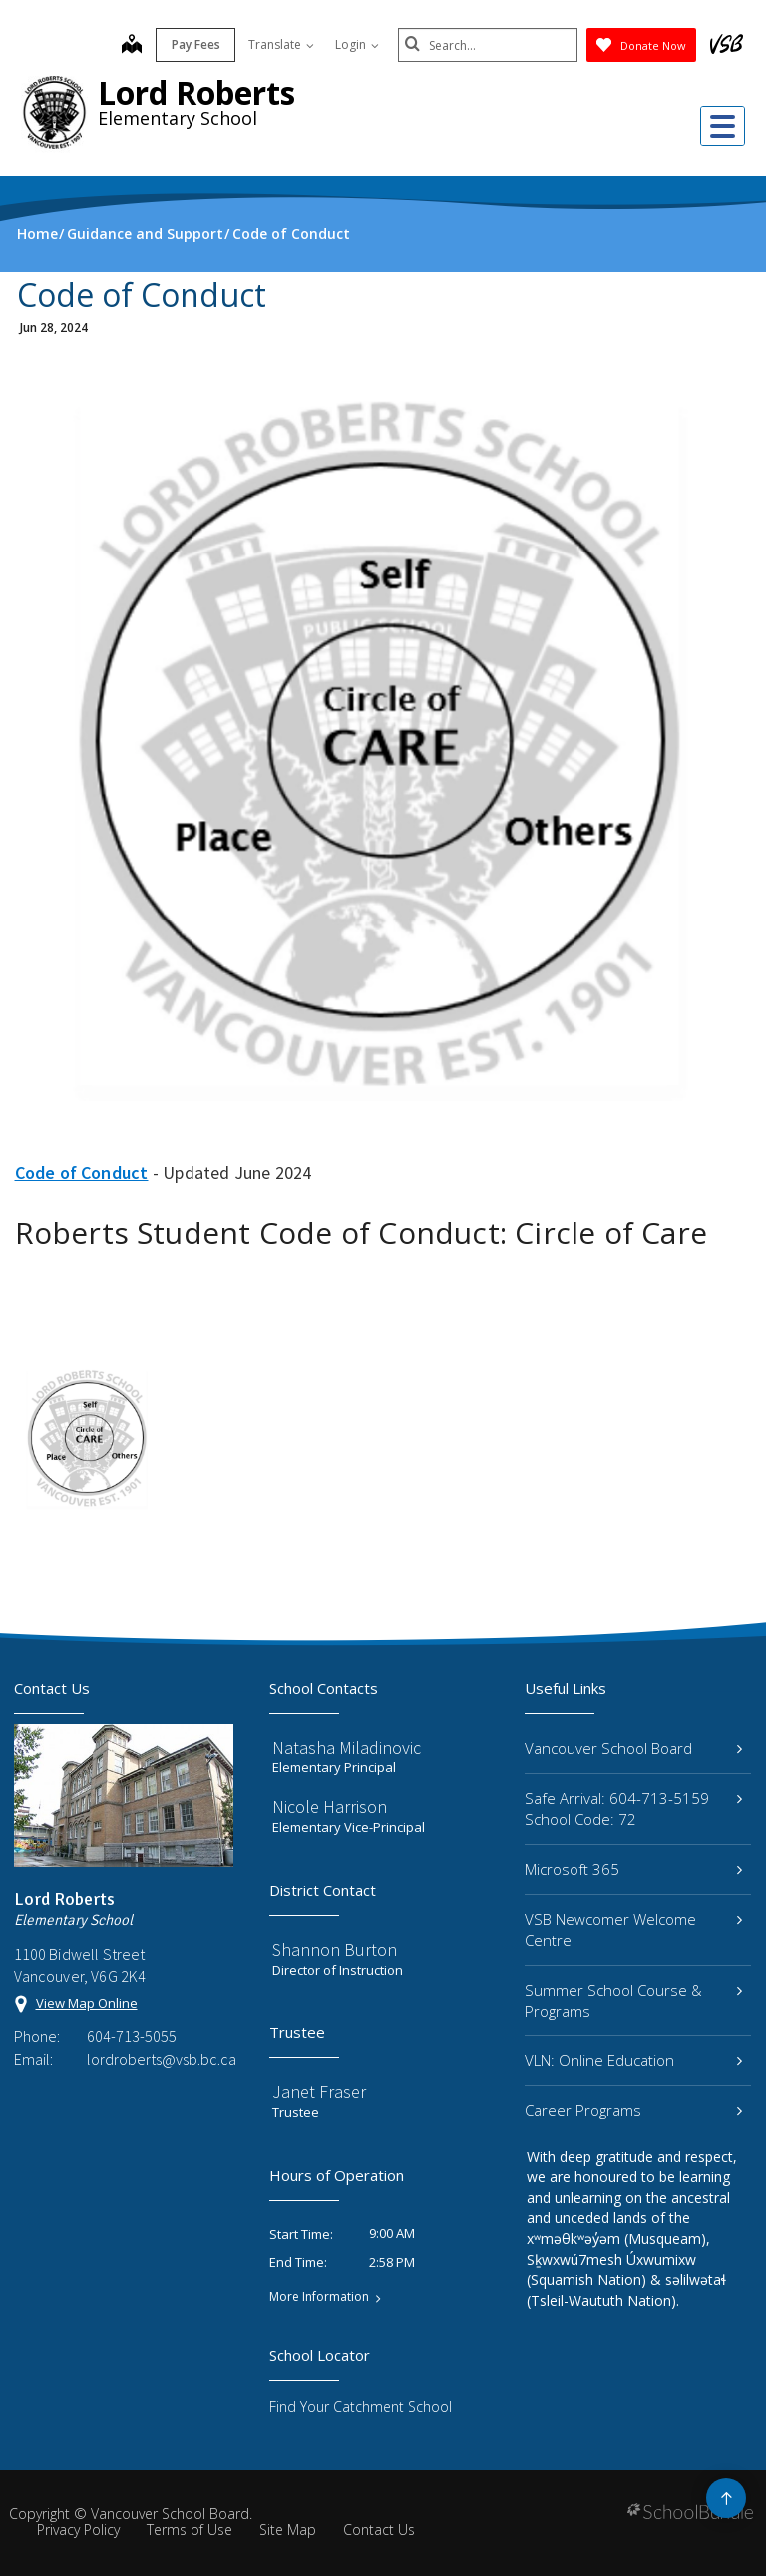 Image resolution: width=766 pixels, height=2576 pixels. Describe the element at coordinates (633, 1929) in the screenshot. I see `VSB Newcomer Welcome Centre` at that location.